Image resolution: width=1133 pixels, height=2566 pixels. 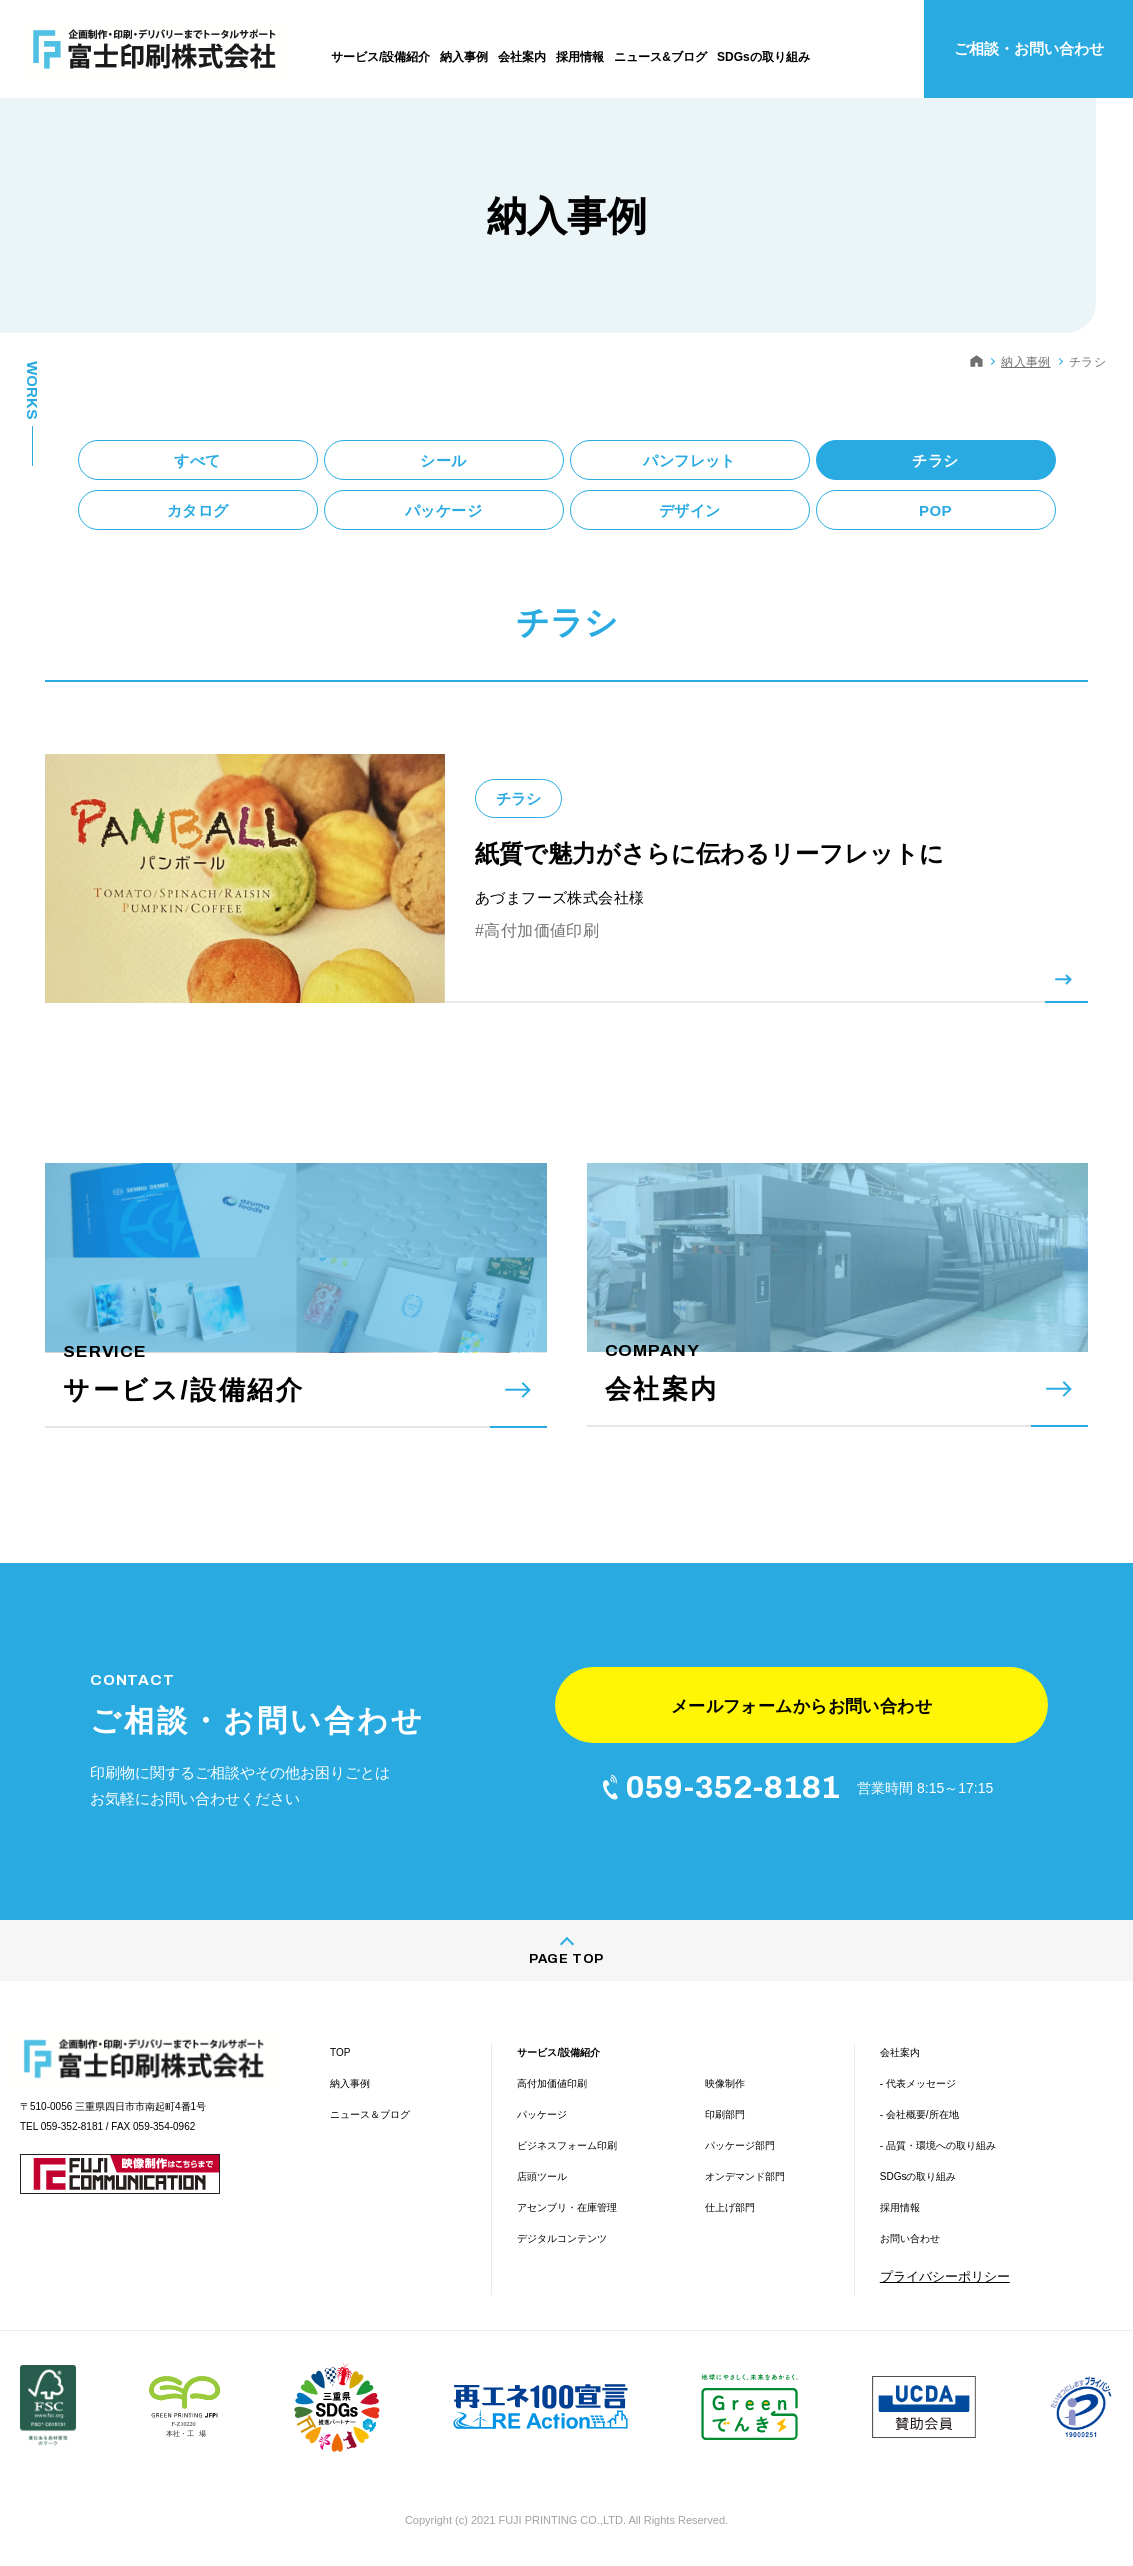 I want to click on 採用情報, so click(x=900, y=2207).